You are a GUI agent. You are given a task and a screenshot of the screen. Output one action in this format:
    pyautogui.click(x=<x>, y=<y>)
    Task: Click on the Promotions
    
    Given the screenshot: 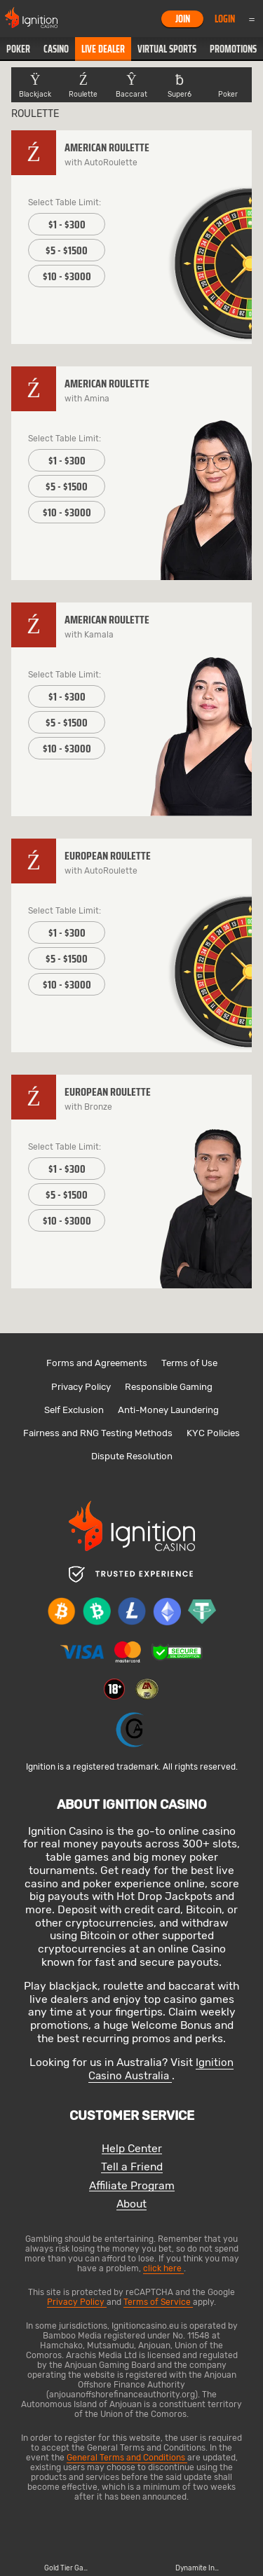 What is the action you would take?
    pyautogui.click(x=233, y=49)
    